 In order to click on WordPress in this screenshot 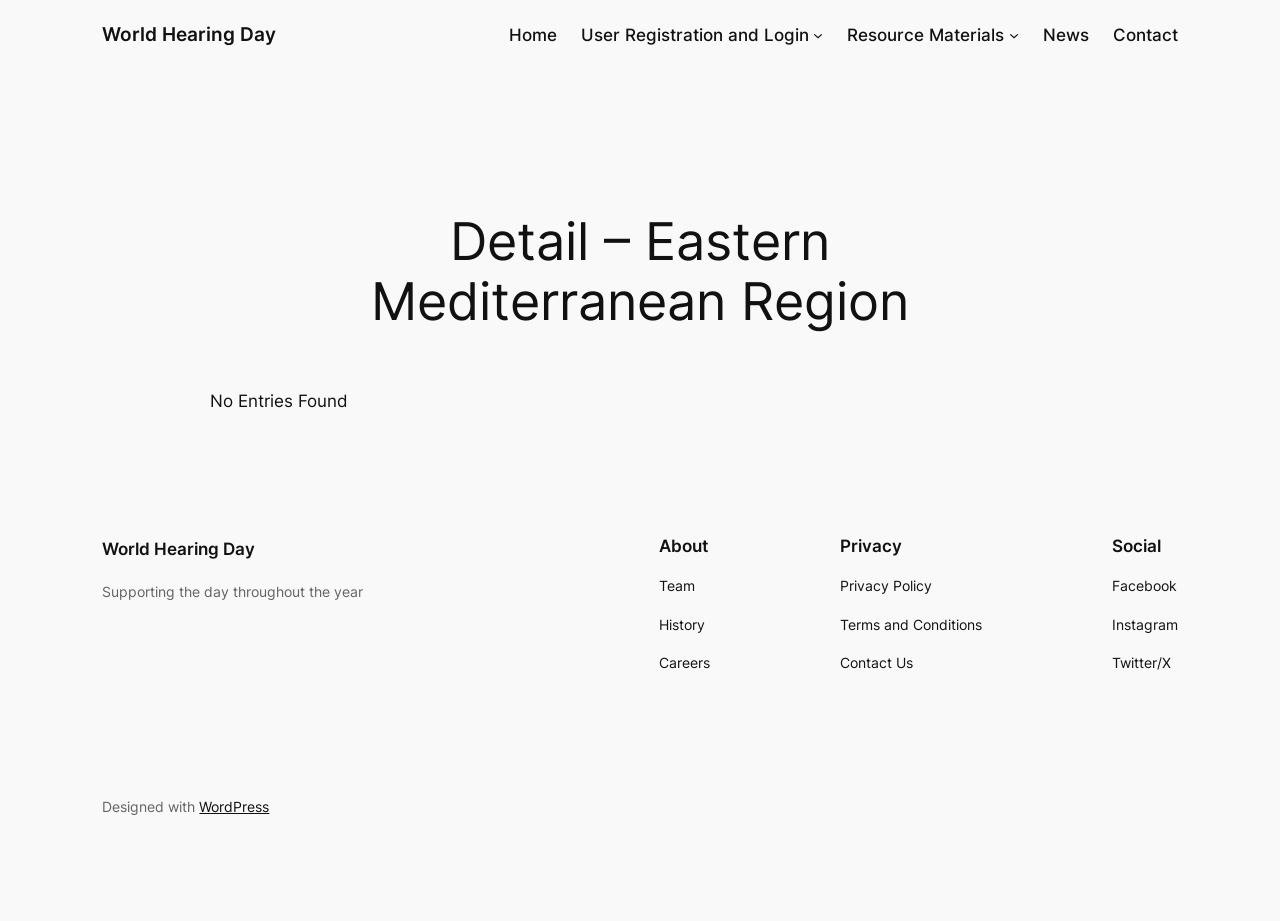, I will do `click(234, 806)`.